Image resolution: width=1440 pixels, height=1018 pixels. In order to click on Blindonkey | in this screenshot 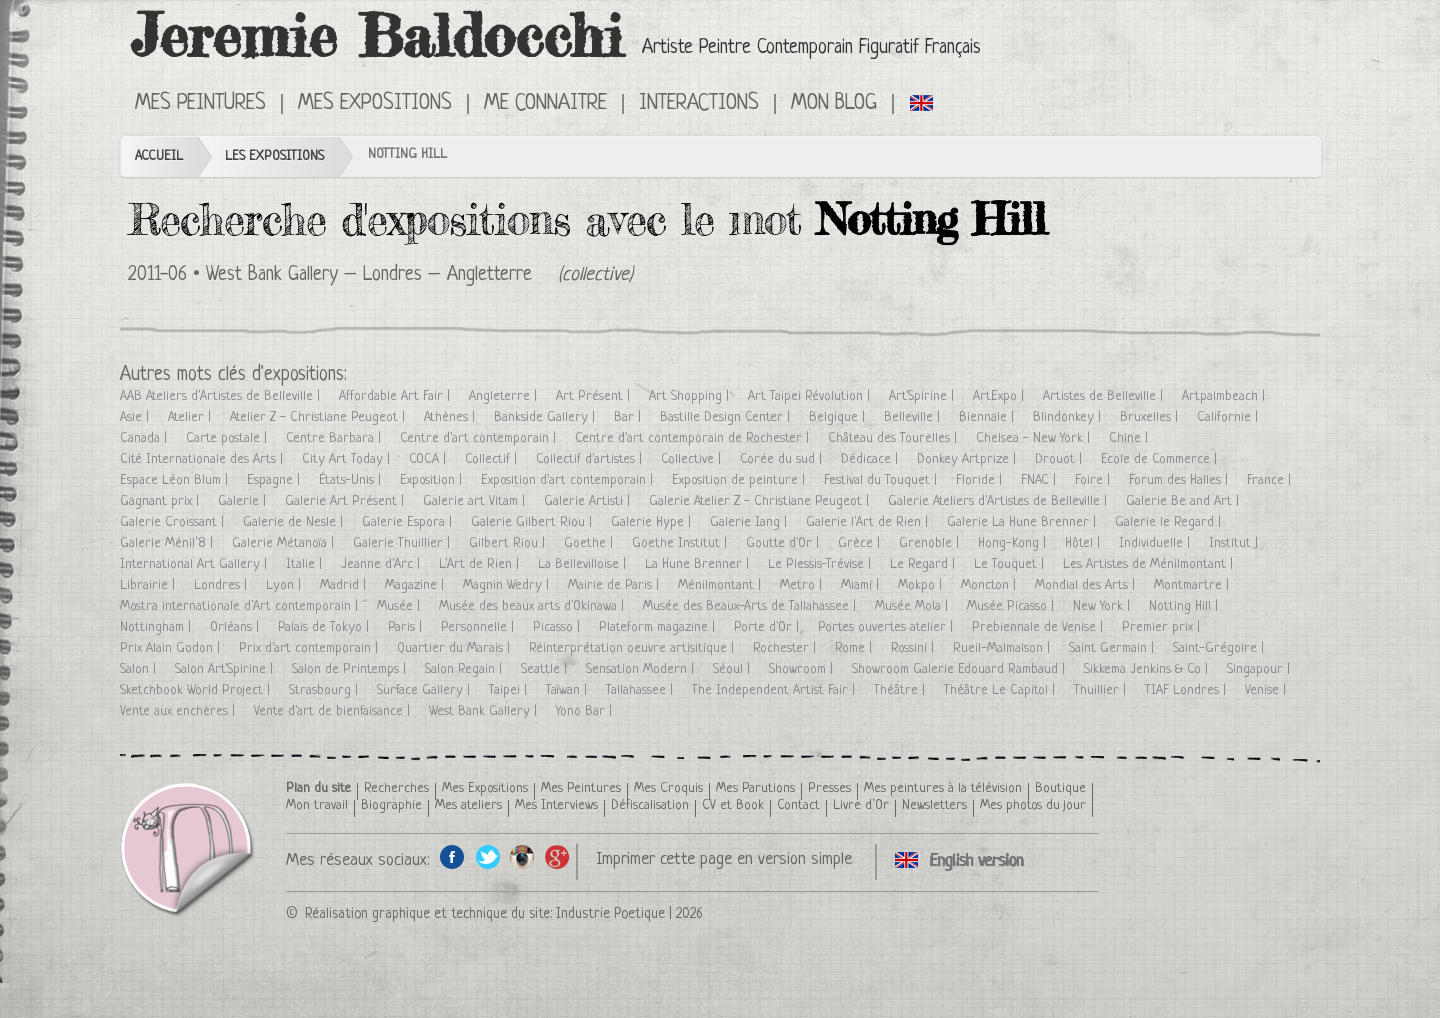, I will do `click(1069, 417)`.